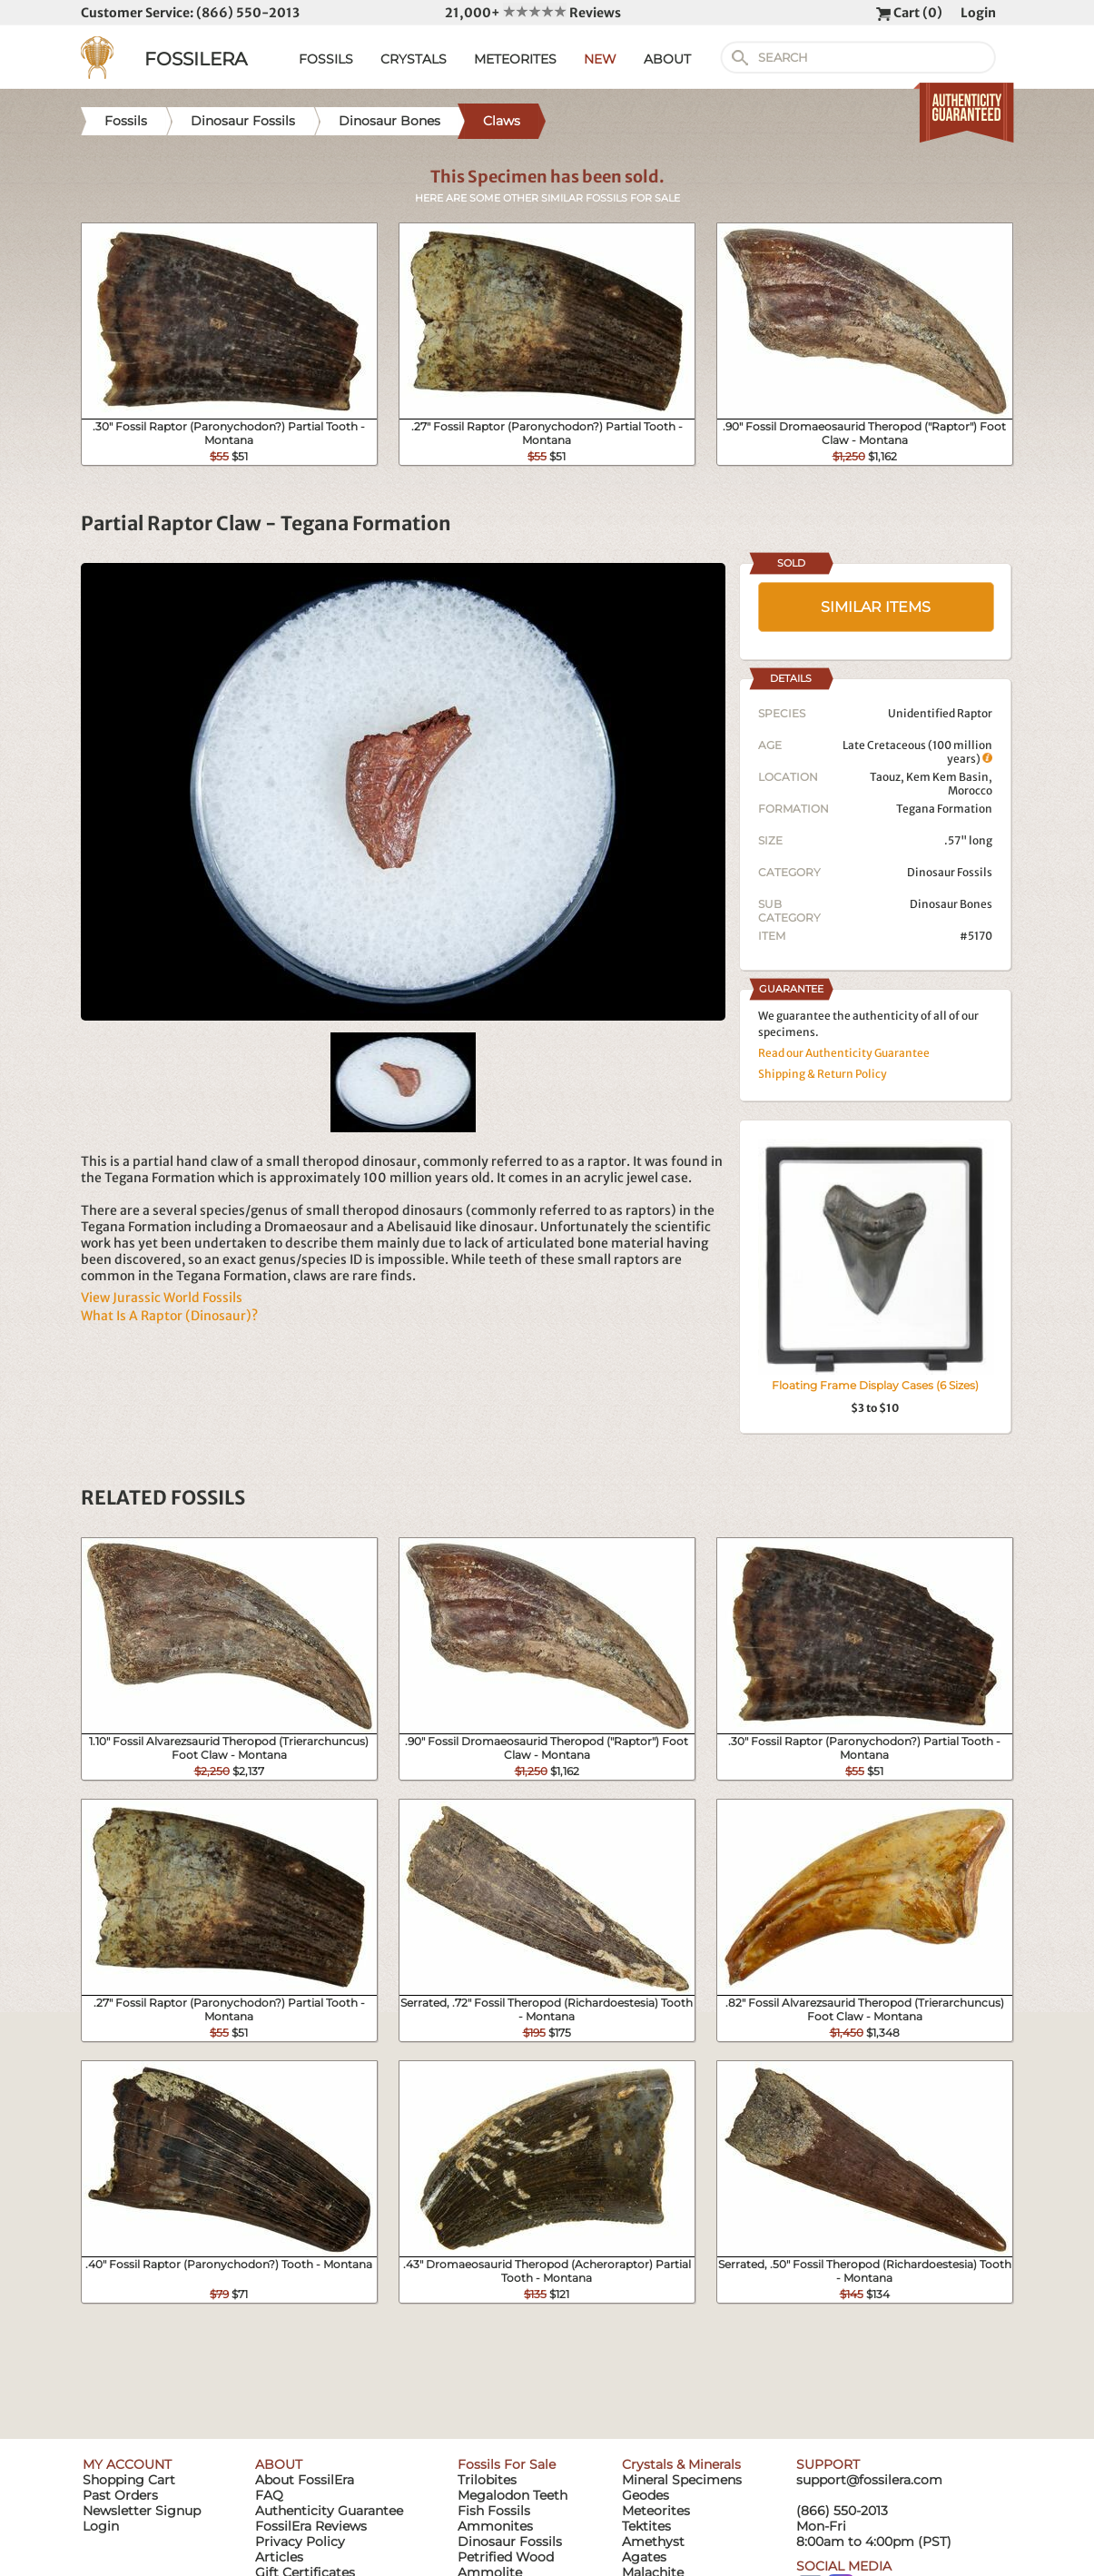  Describe the element at coordinates (515, 59) in the screenshot. I see `METEORITES` at that location.